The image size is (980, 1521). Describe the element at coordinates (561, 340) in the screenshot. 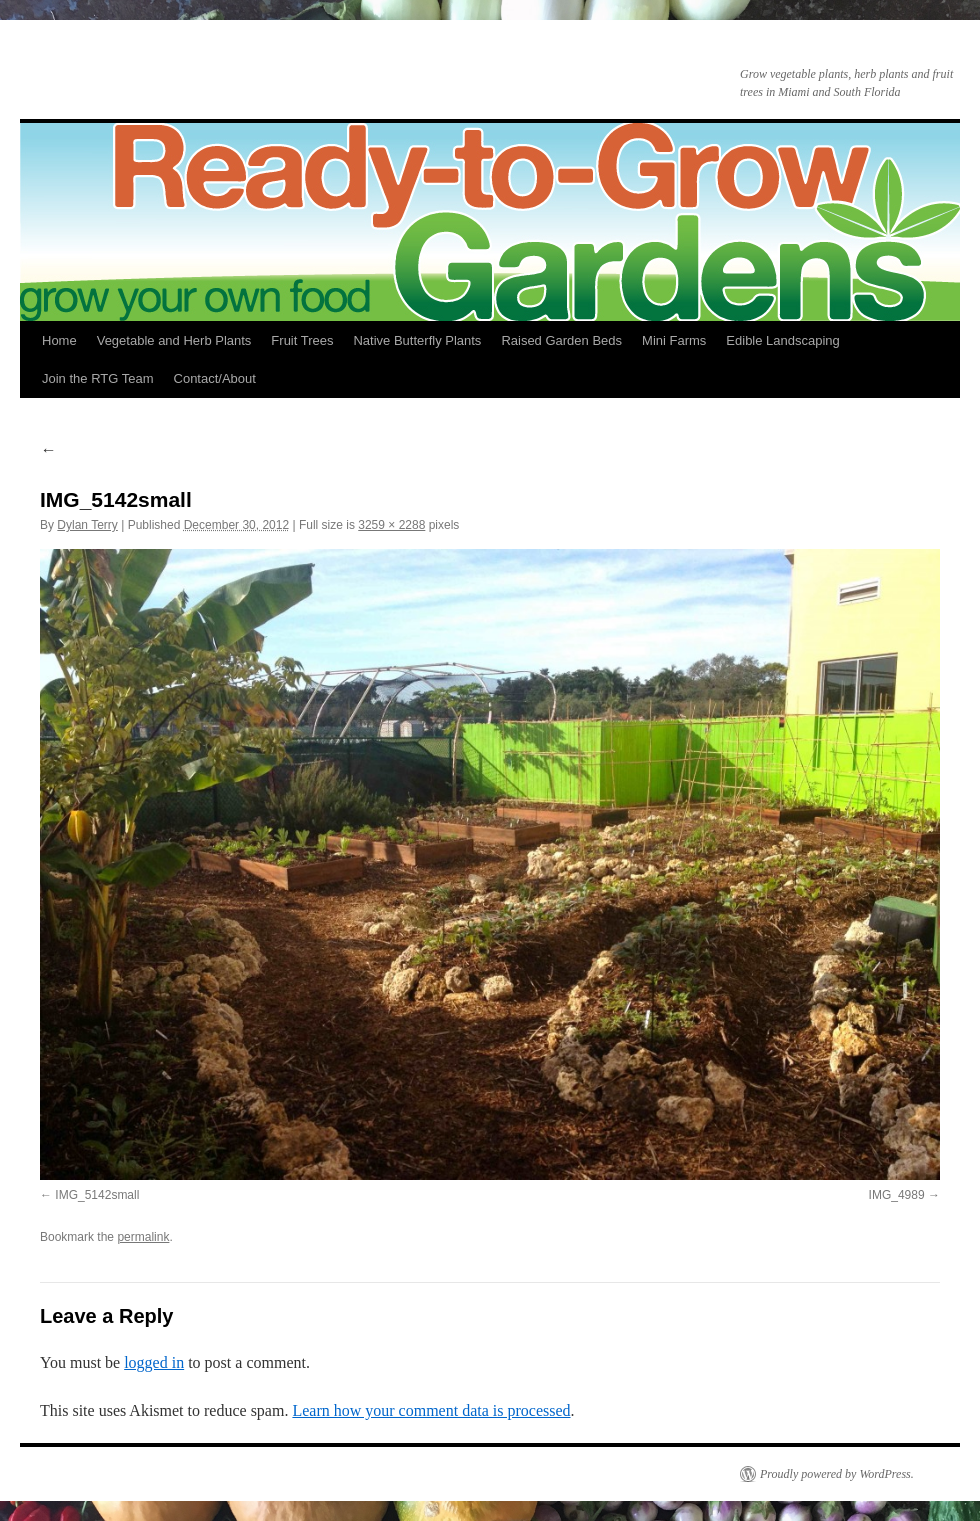

I see `Raised Garden Beds` at that location.